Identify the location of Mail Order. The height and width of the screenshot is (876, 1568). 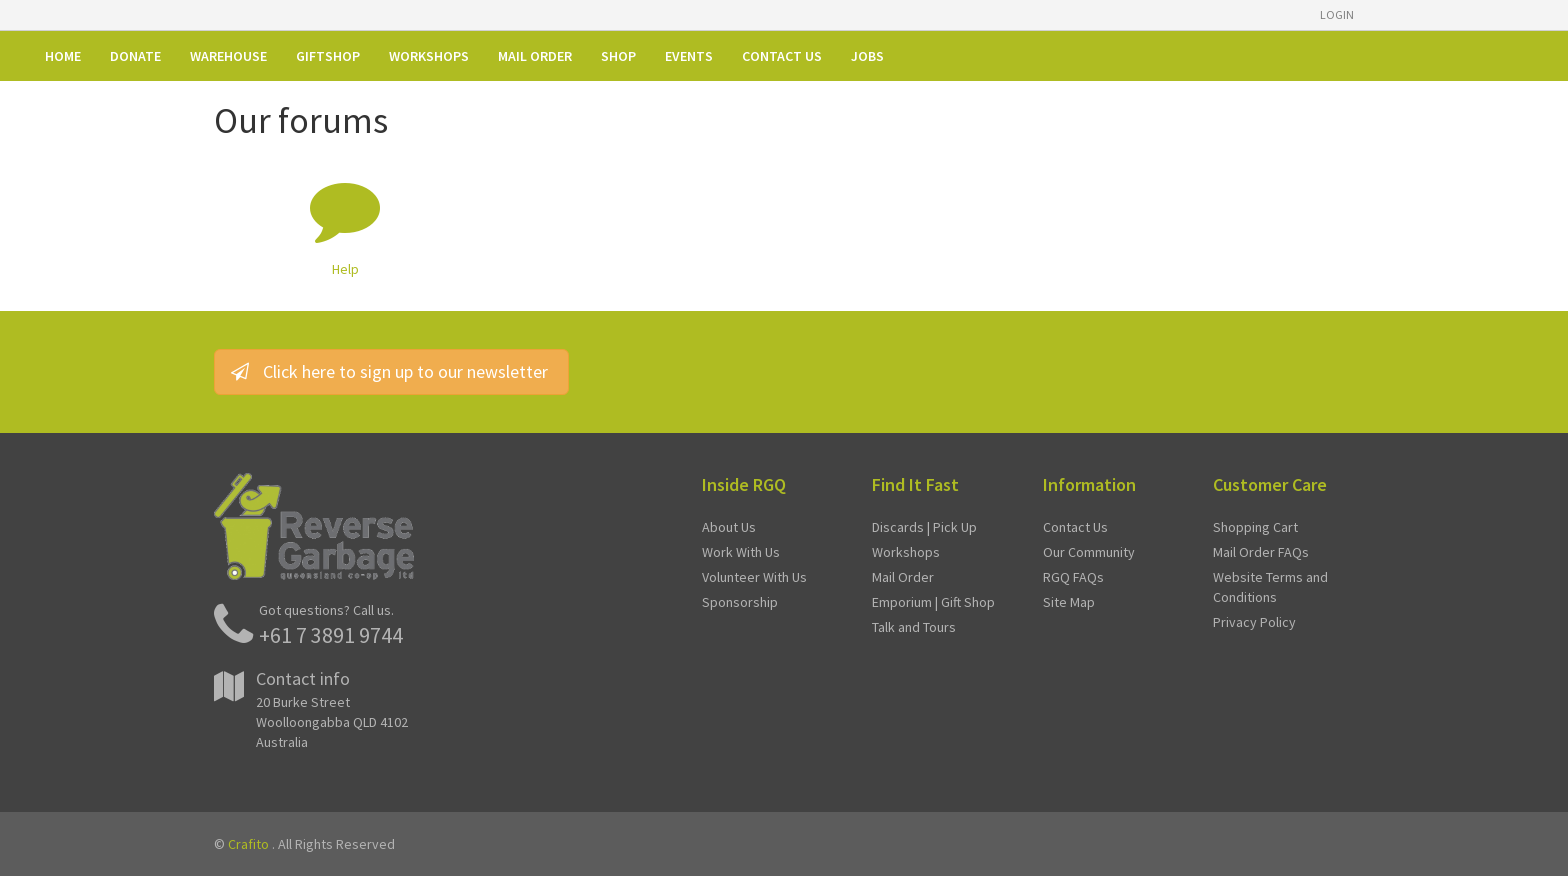
(903, 577).